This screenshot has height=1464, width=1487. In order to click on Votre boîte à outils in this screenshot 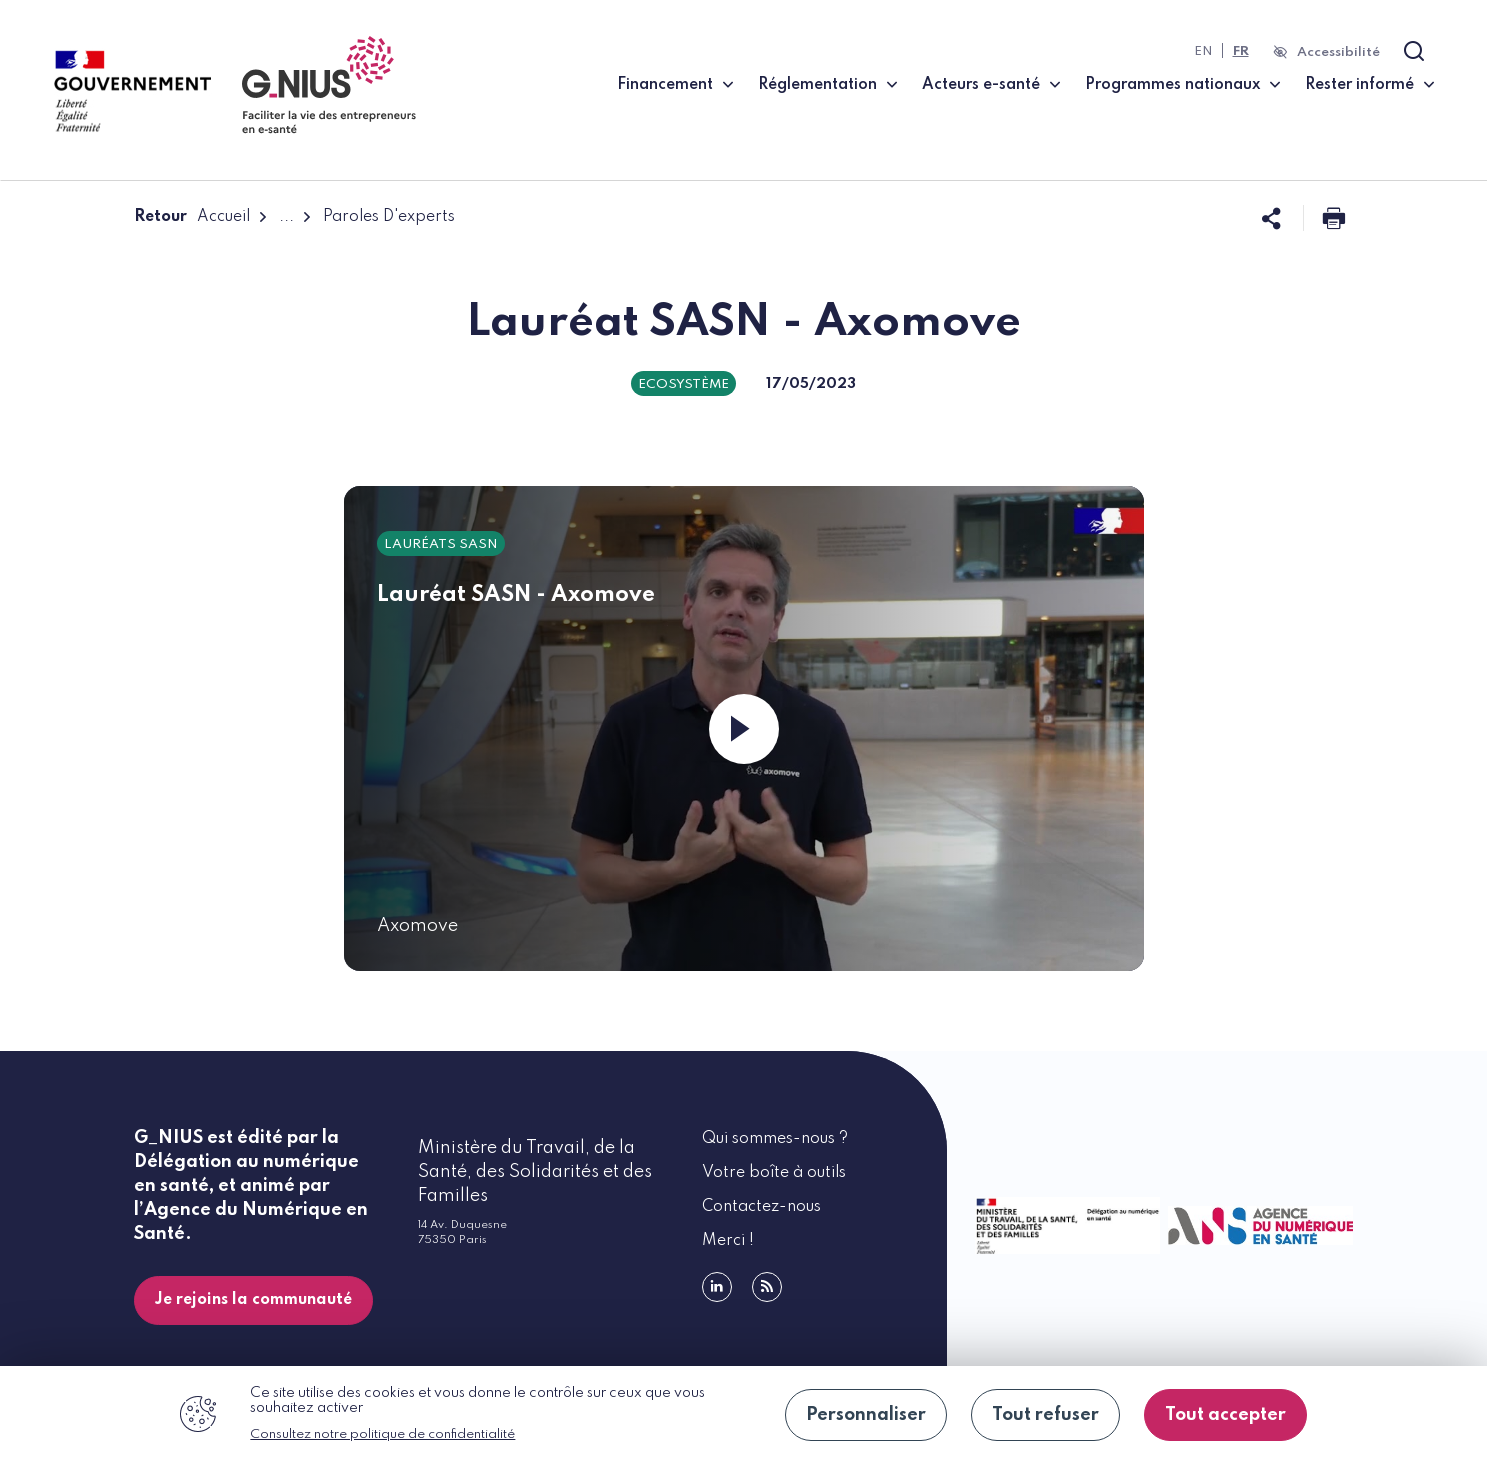, I will do `click(774, 1173)`.